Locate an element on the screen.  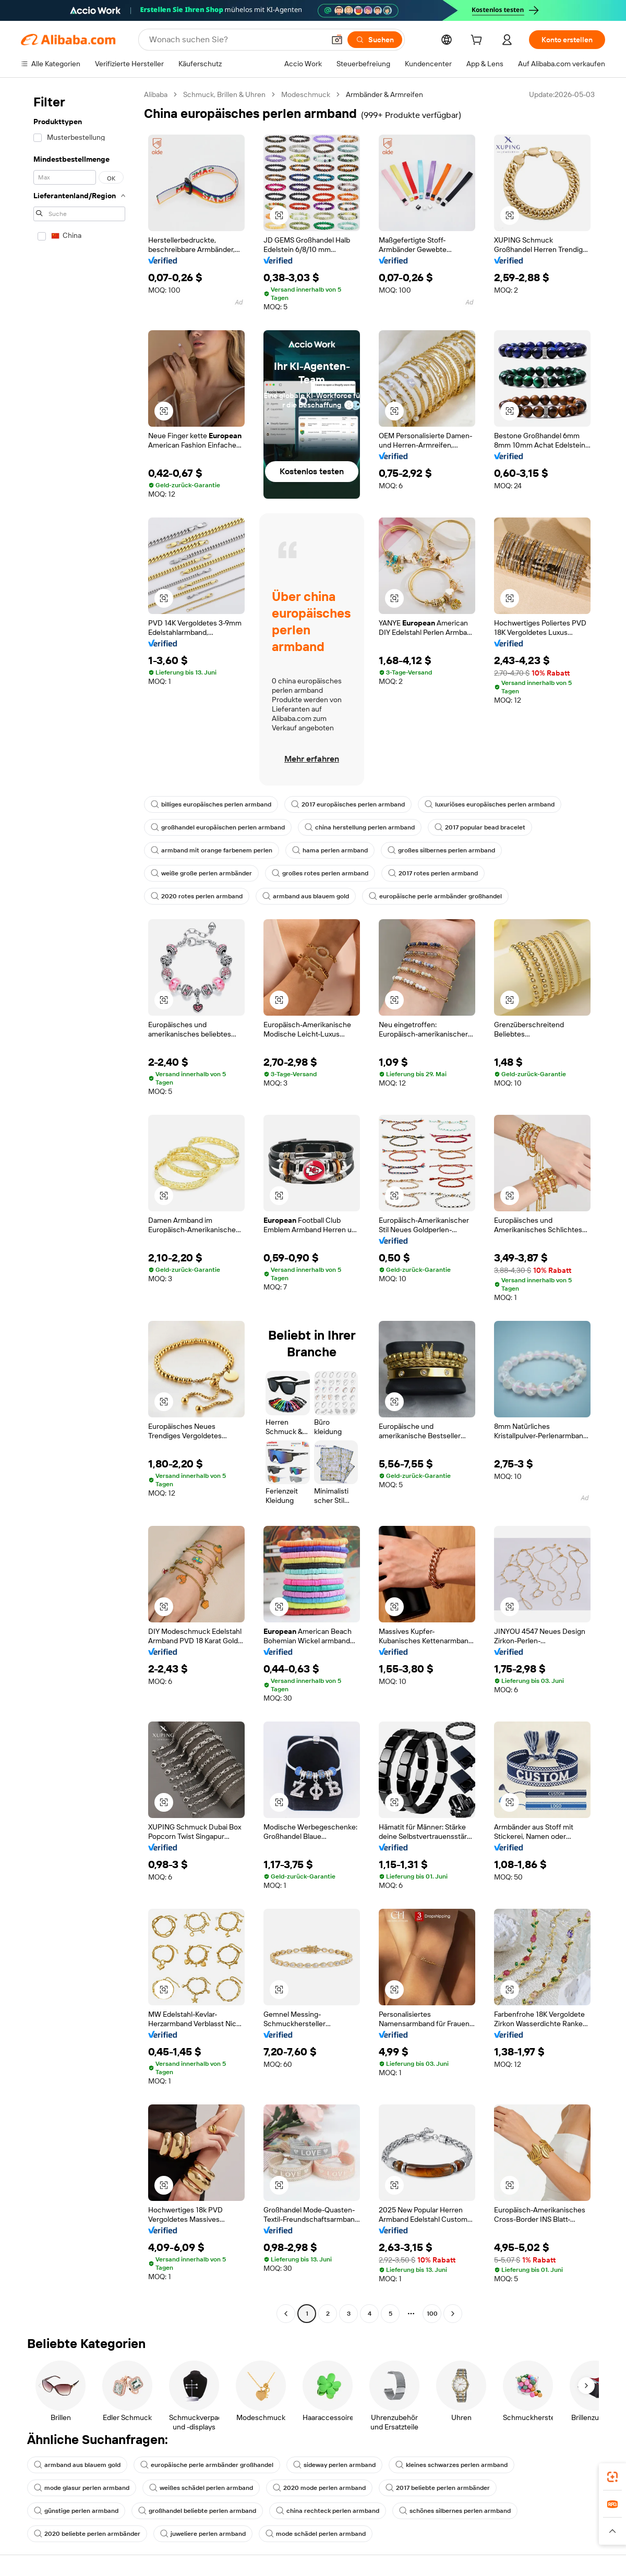
[cart] is located at coordinates (478, 41).